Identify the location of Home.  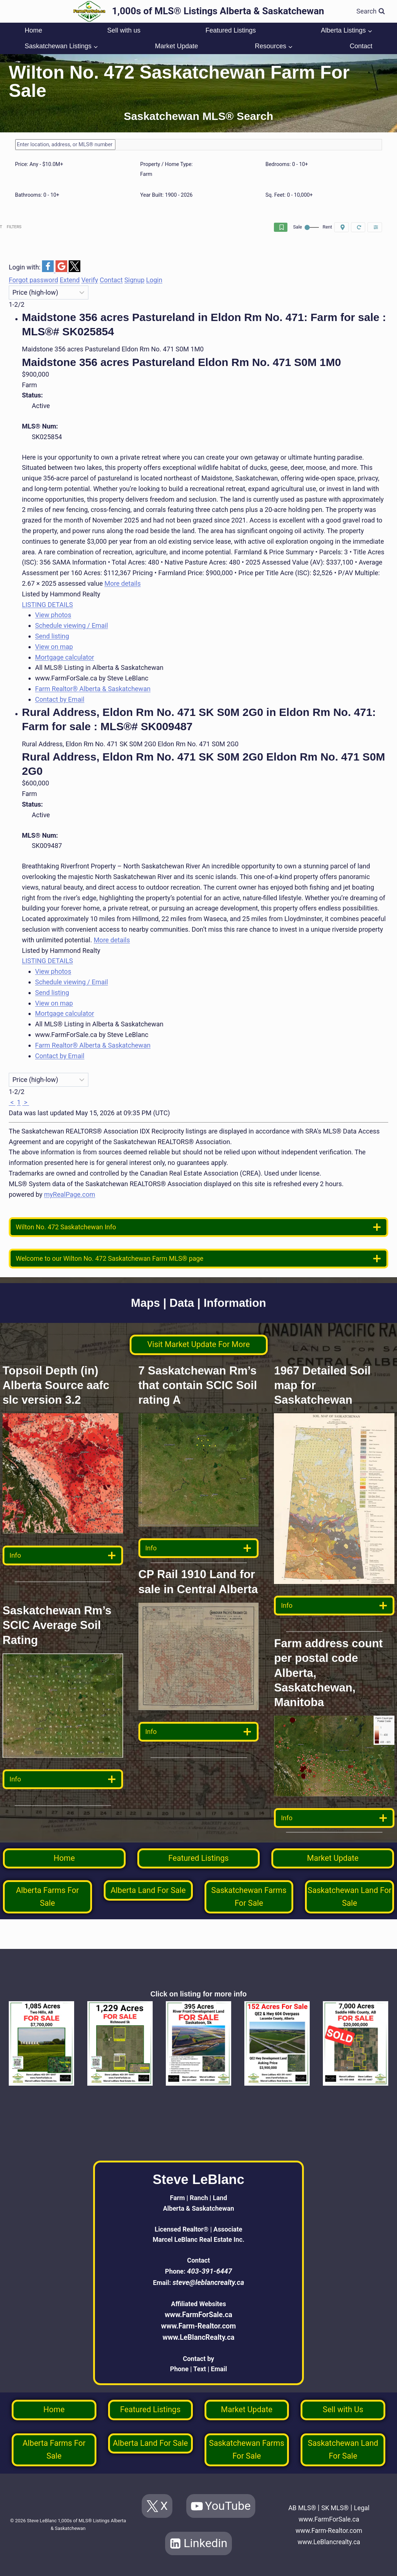
(33, 30).